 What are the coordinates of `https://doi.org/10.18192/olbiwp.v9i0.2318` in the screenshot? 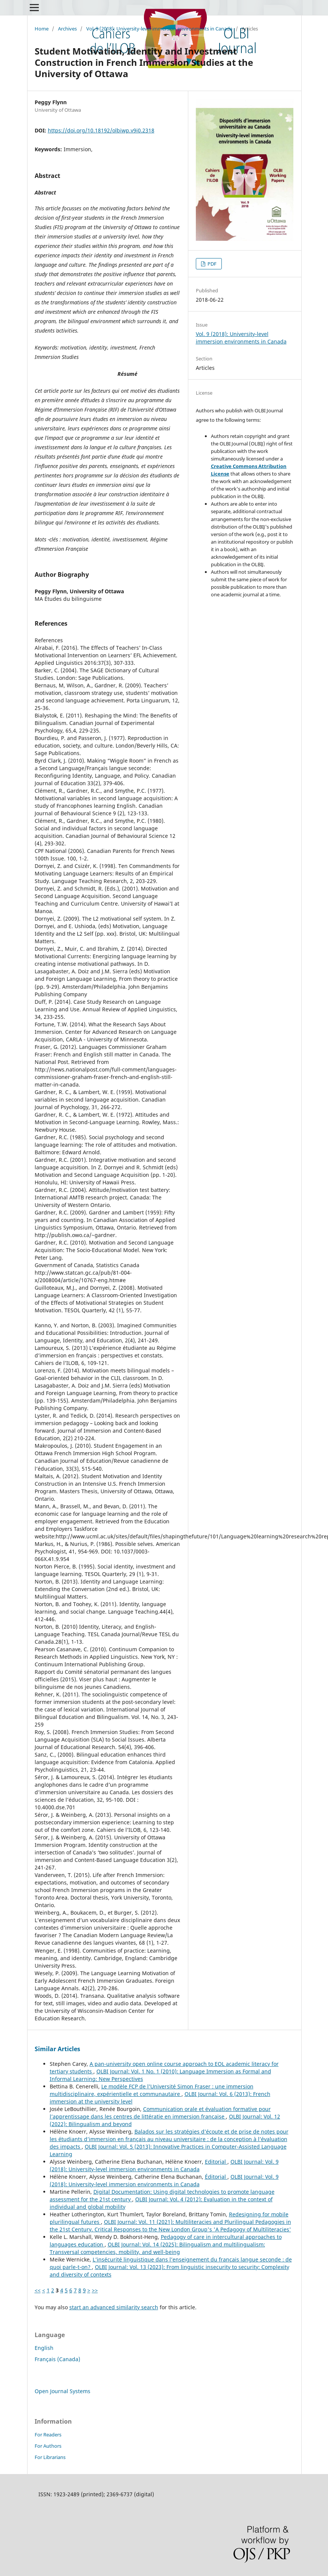 It's located at (101, 130).